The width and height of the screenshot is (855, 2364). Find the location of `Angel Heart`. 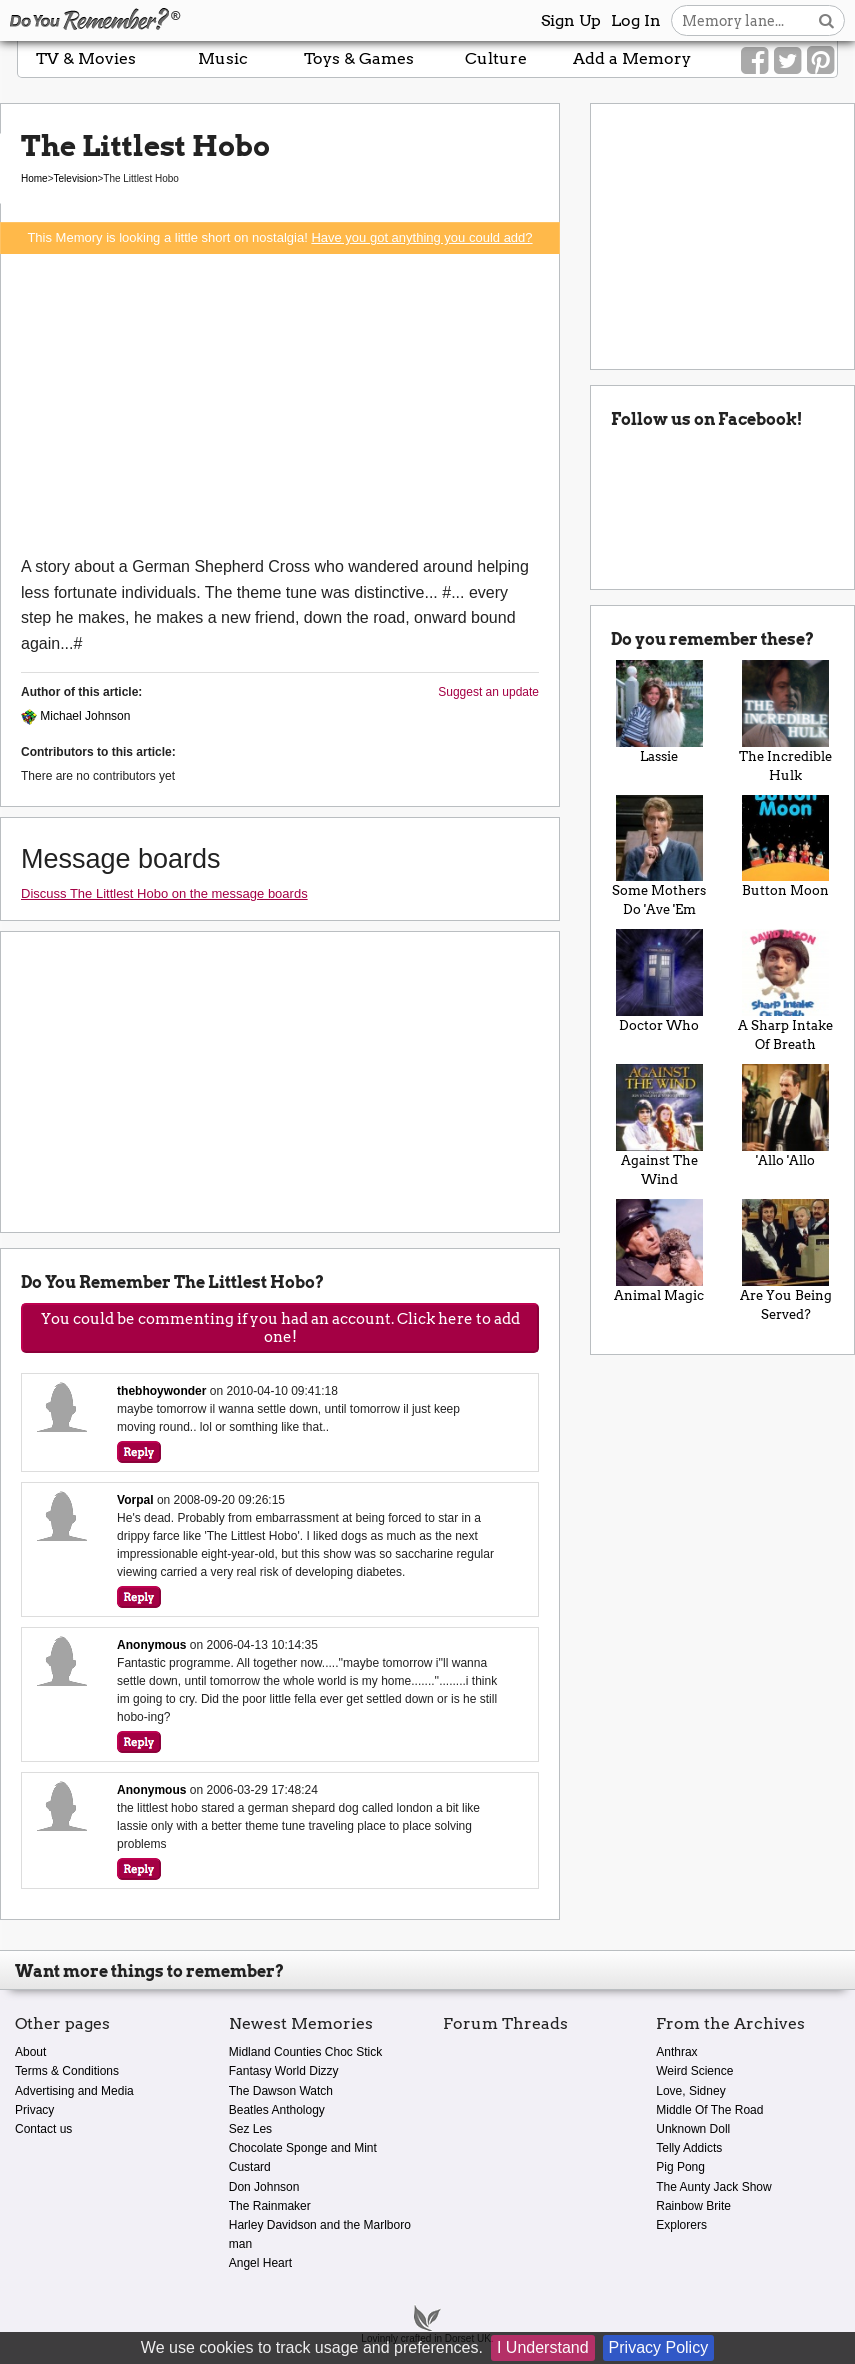

Angel Heart is located at coordinates (260, 2263).